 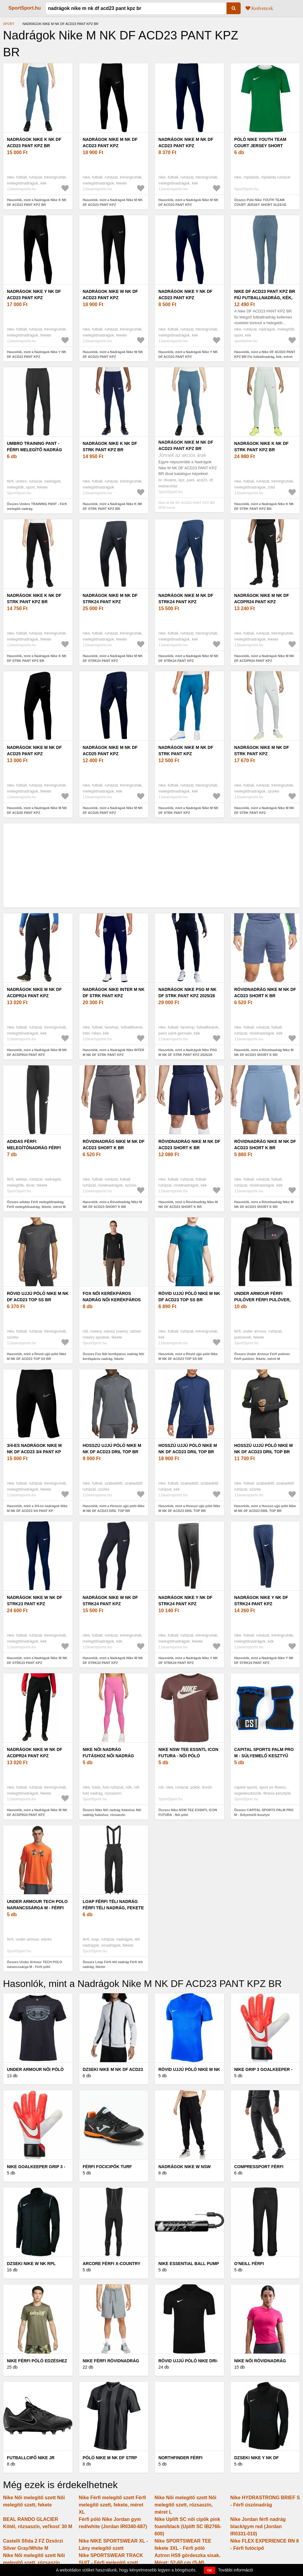 I want to click on Összes Loap Férfi téli nadrág Férfi téli nadrág, fekete, so click(x=113, y=1964).